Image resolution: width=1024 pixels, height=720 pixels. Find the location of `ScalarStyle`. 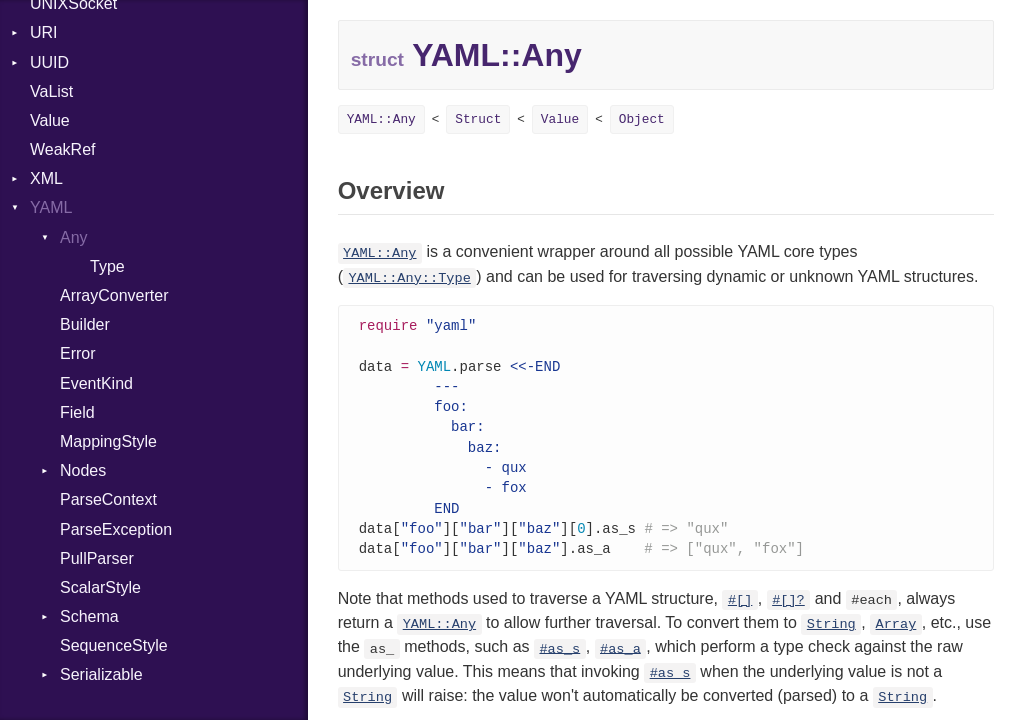

ScalarStyle is located at coordinates (100, 587).